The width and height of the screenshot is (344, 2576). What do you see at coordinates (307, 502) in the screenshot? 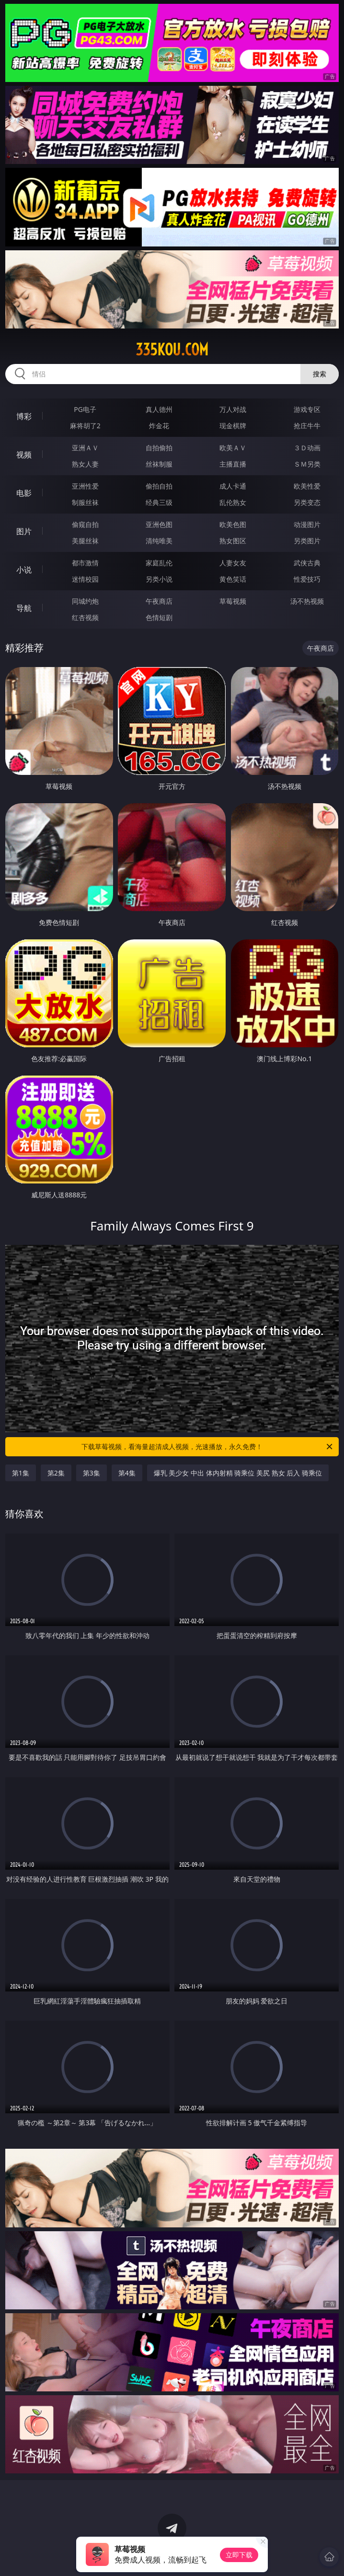
I see `另类变态` at bounding box center [307, 502].